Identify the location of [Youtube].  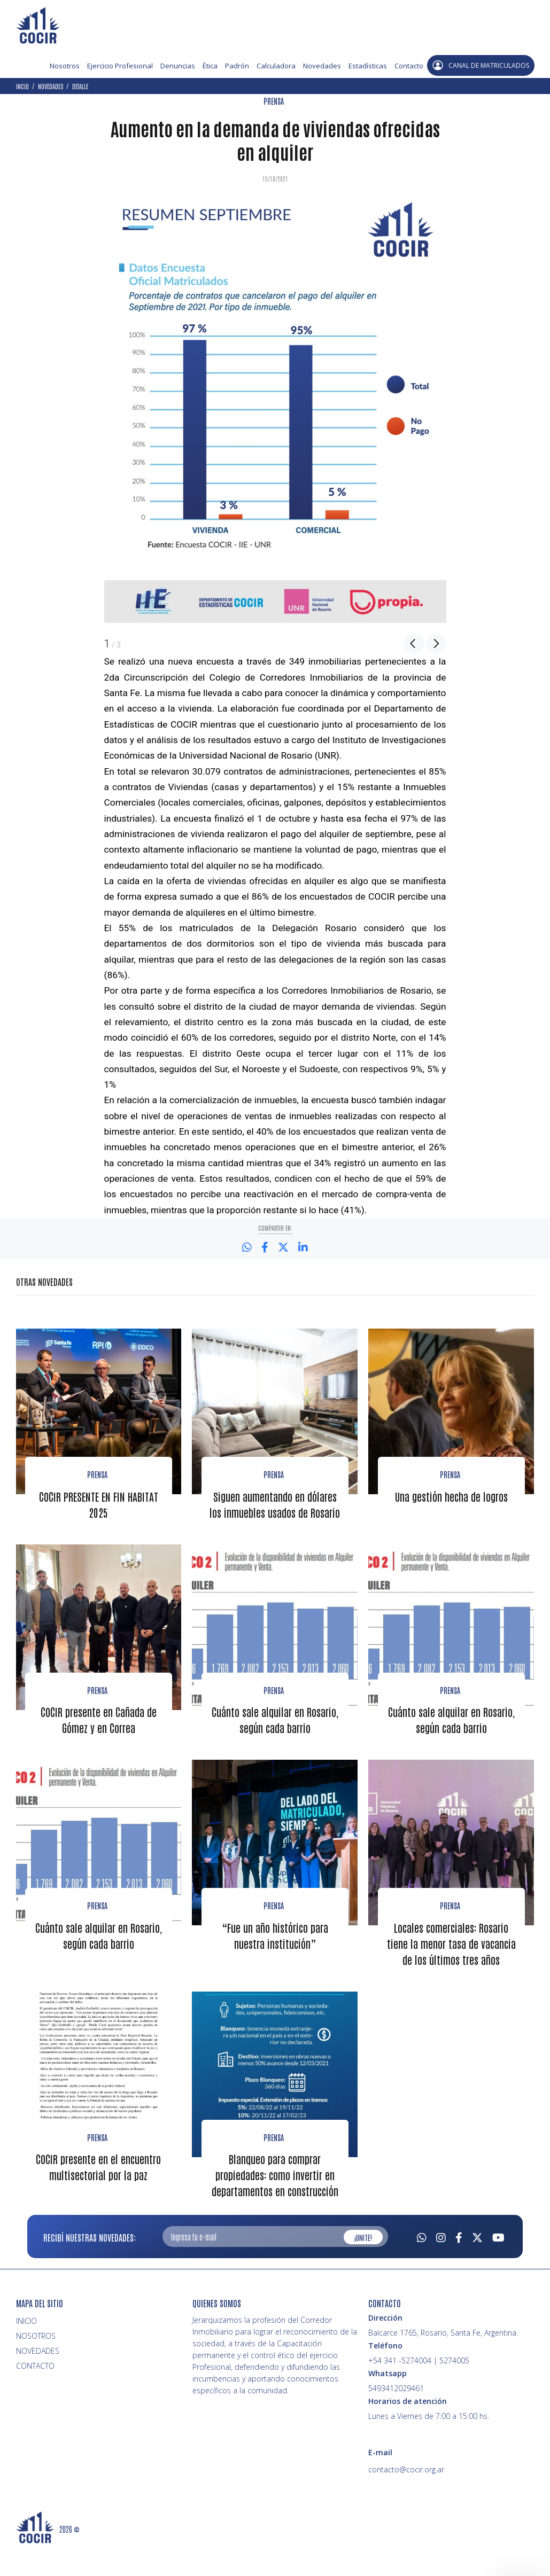
(498, 2265).